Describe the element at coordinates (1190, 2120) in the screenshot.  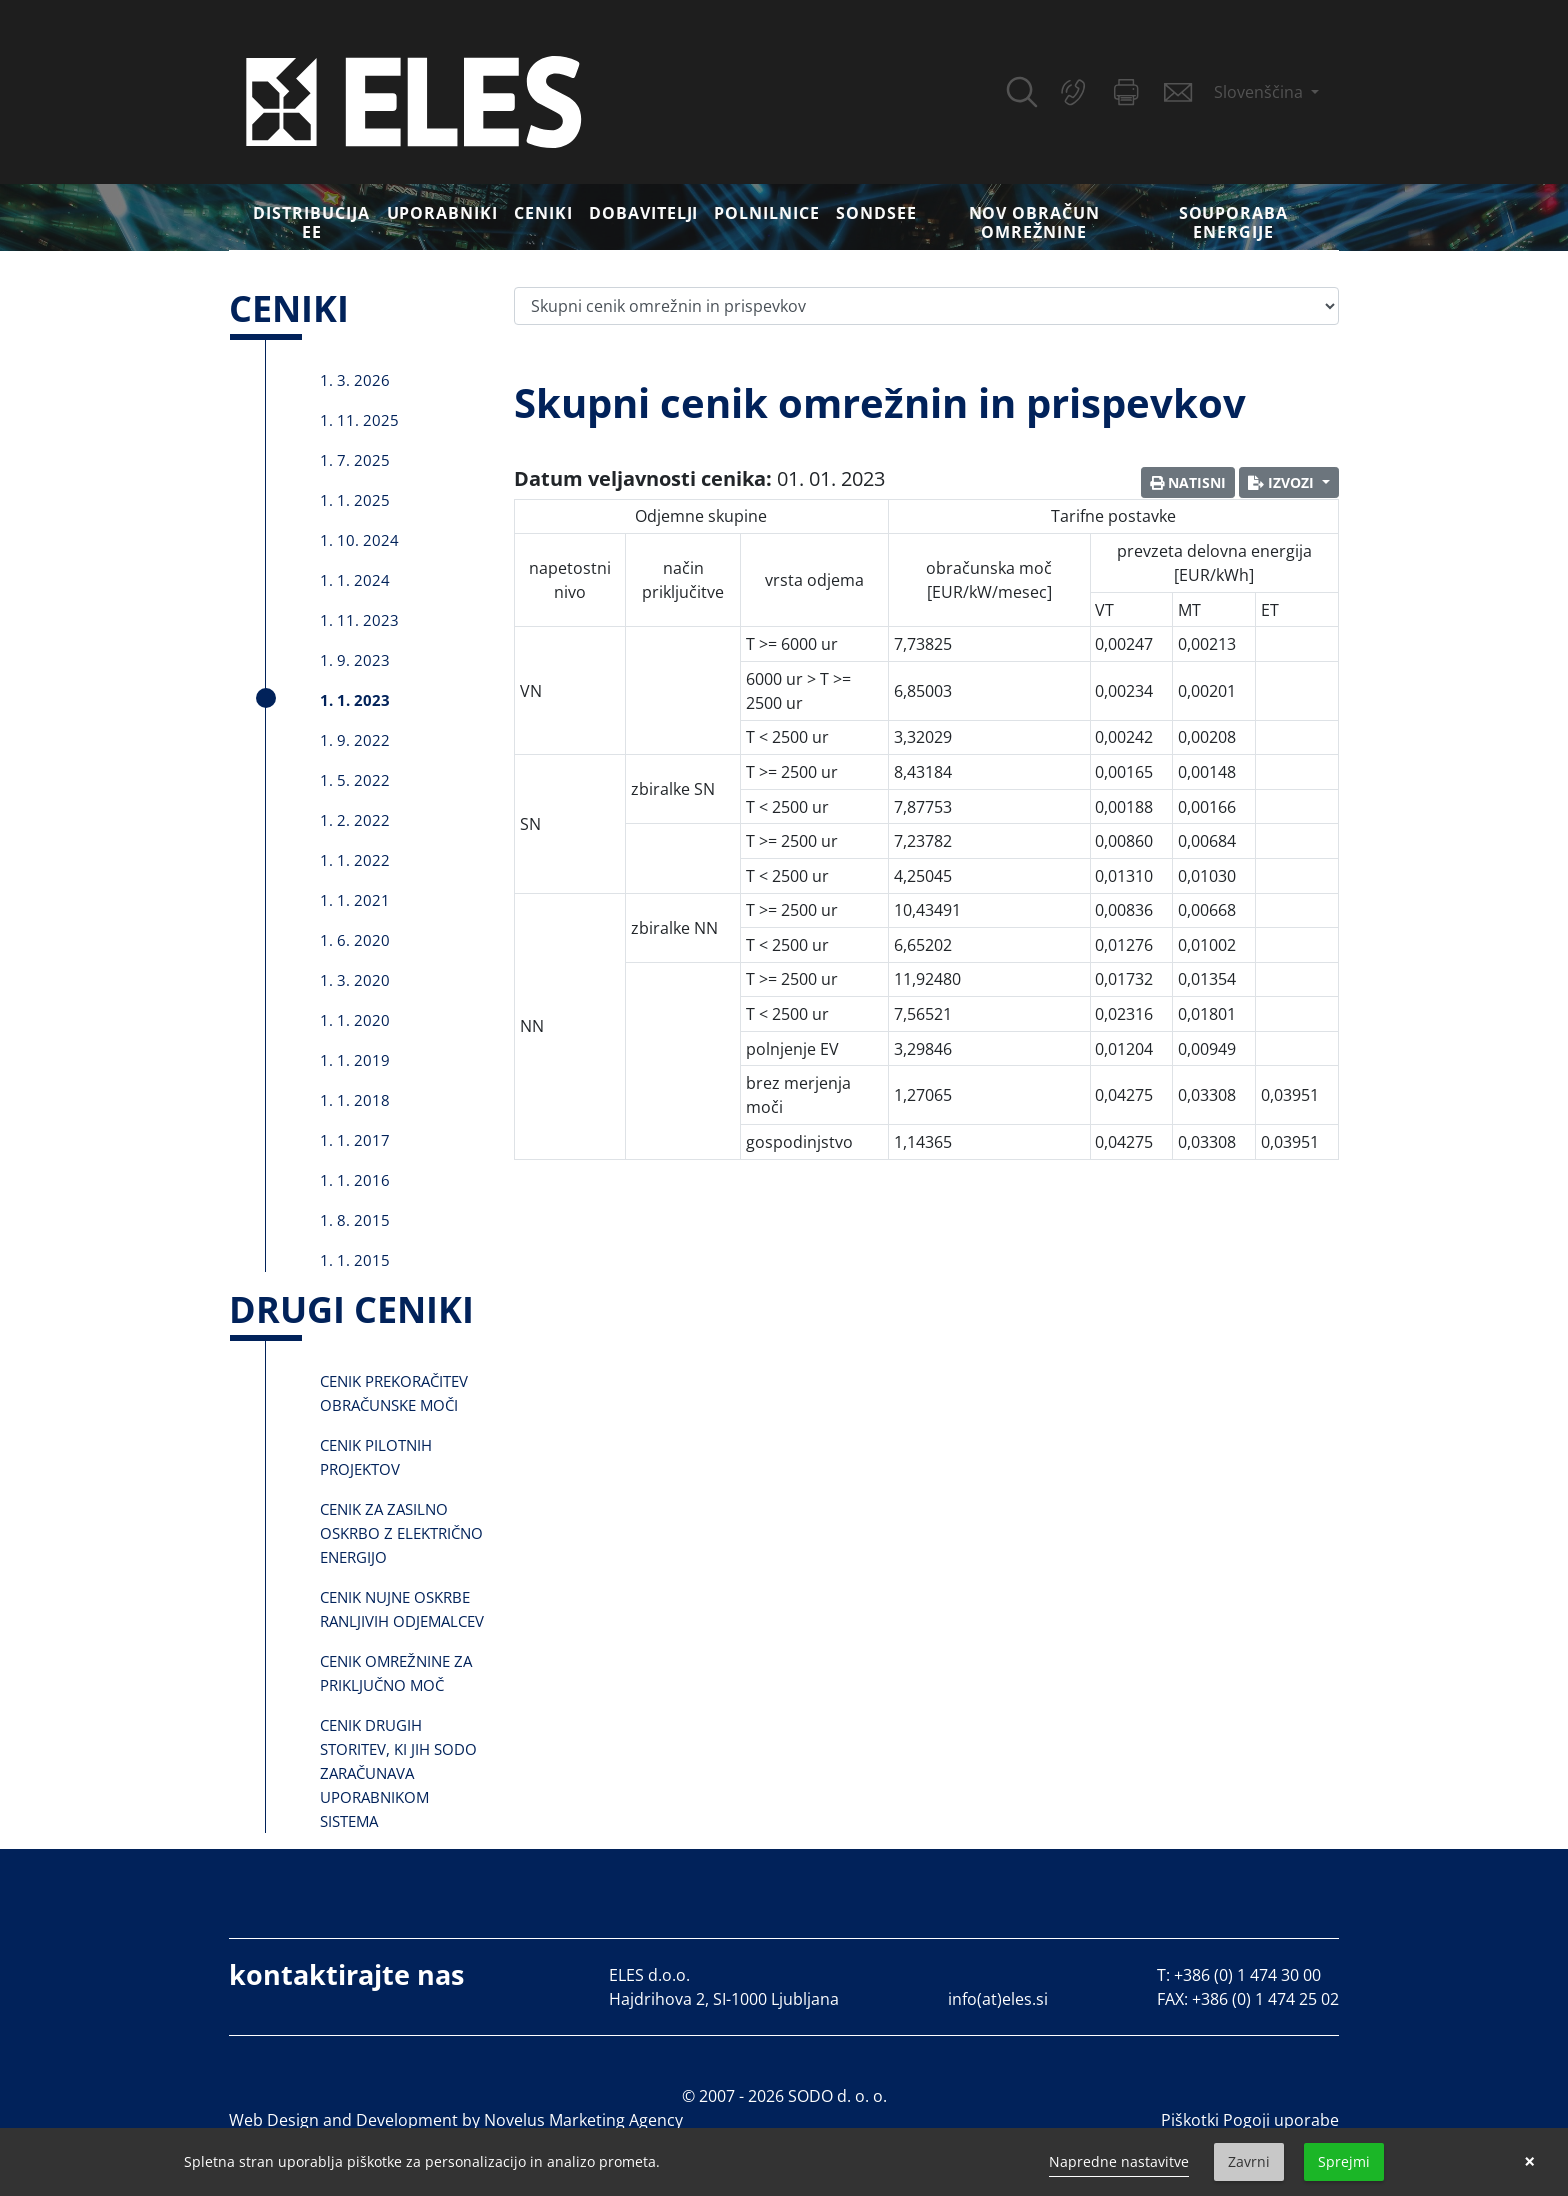
I see `Piškotki` at that location.